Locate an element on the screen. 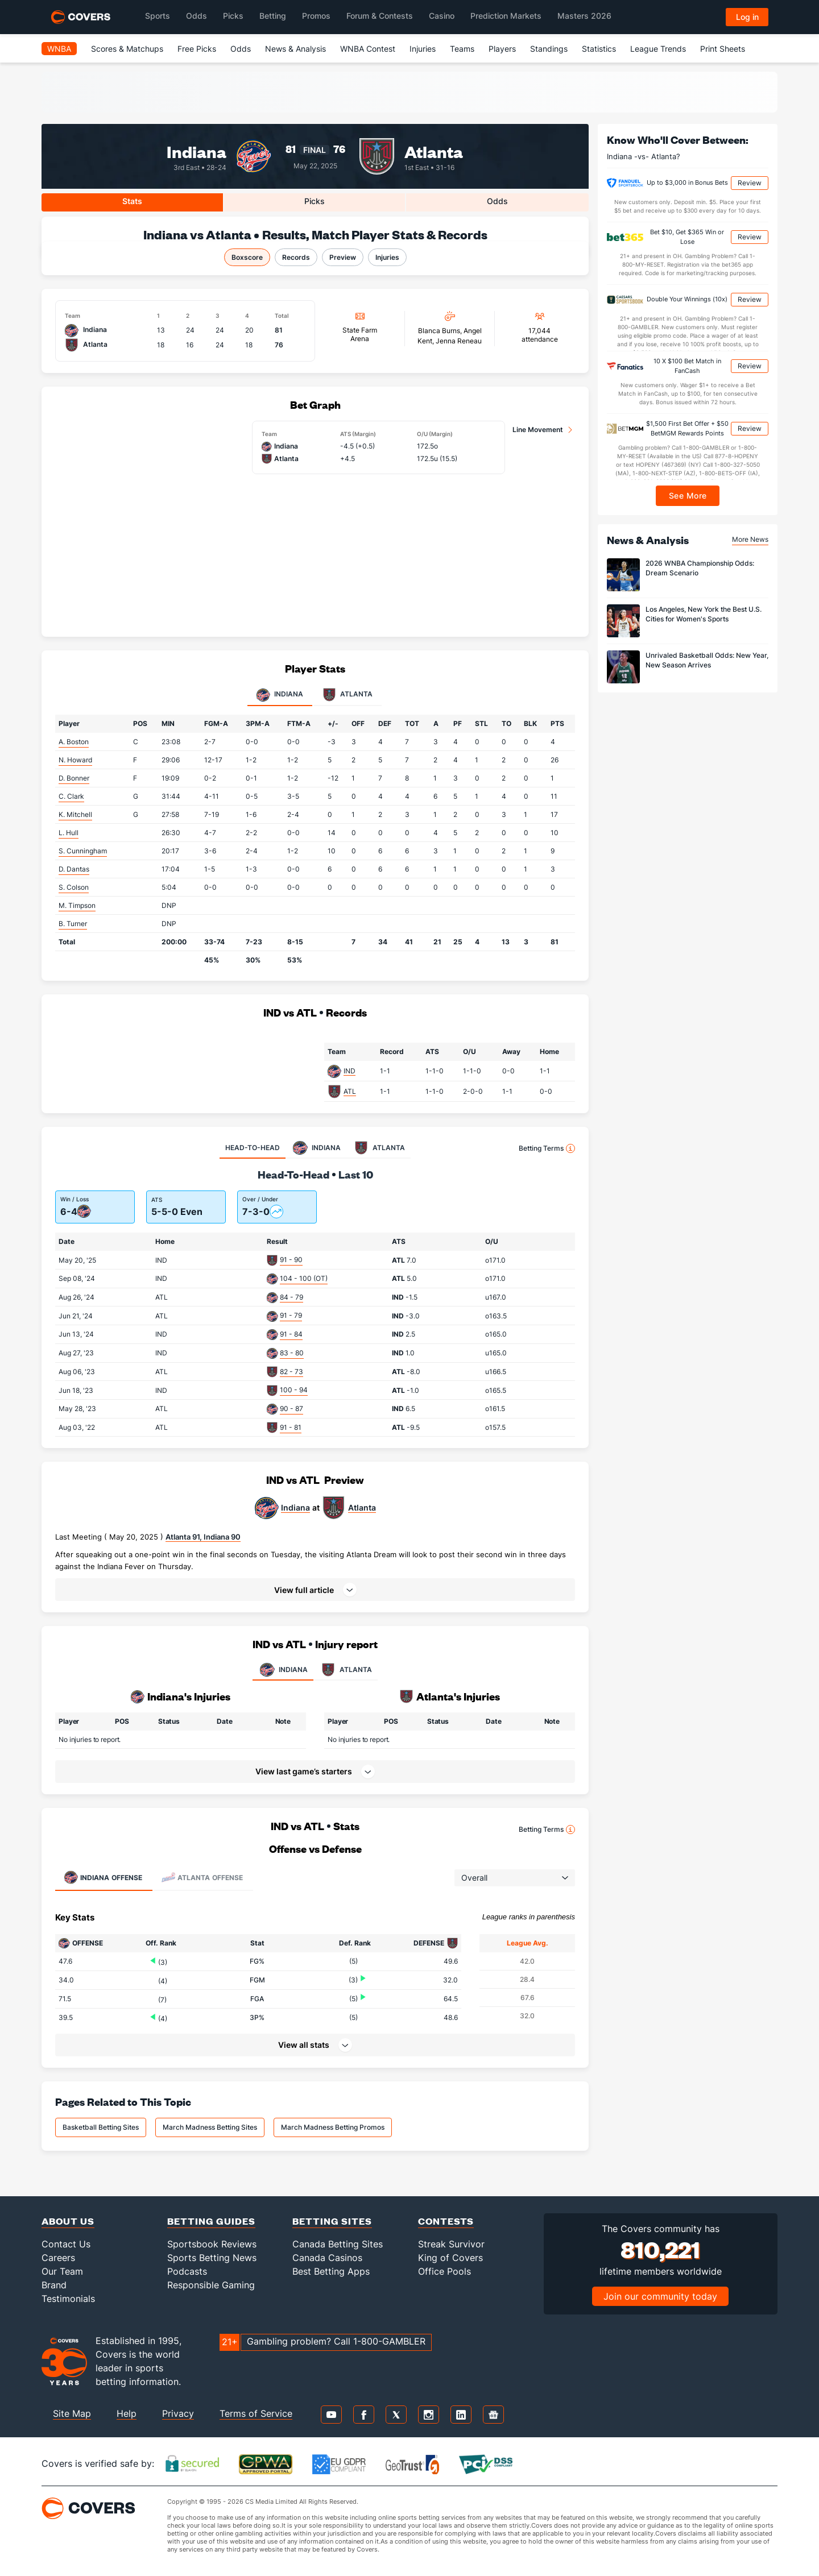 This screenshot has width=819, height=2576. Atlanta 91, Indiana 90 is located at coordinates (203, 1536).